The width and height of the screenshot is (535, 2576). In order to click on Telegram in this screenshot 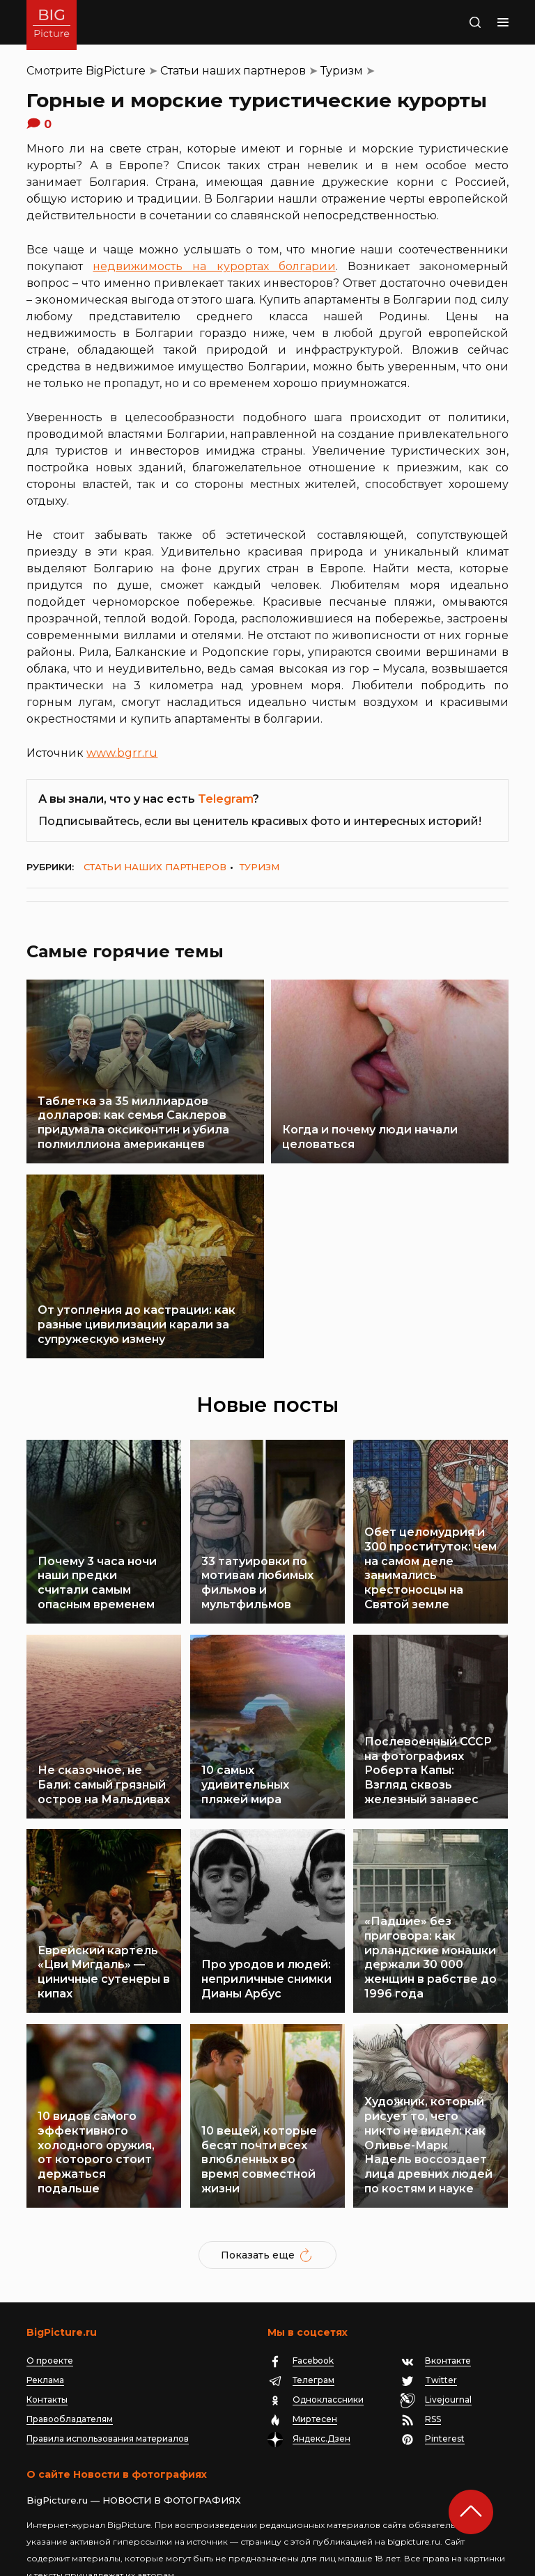, I will do `click(225, 799)`.